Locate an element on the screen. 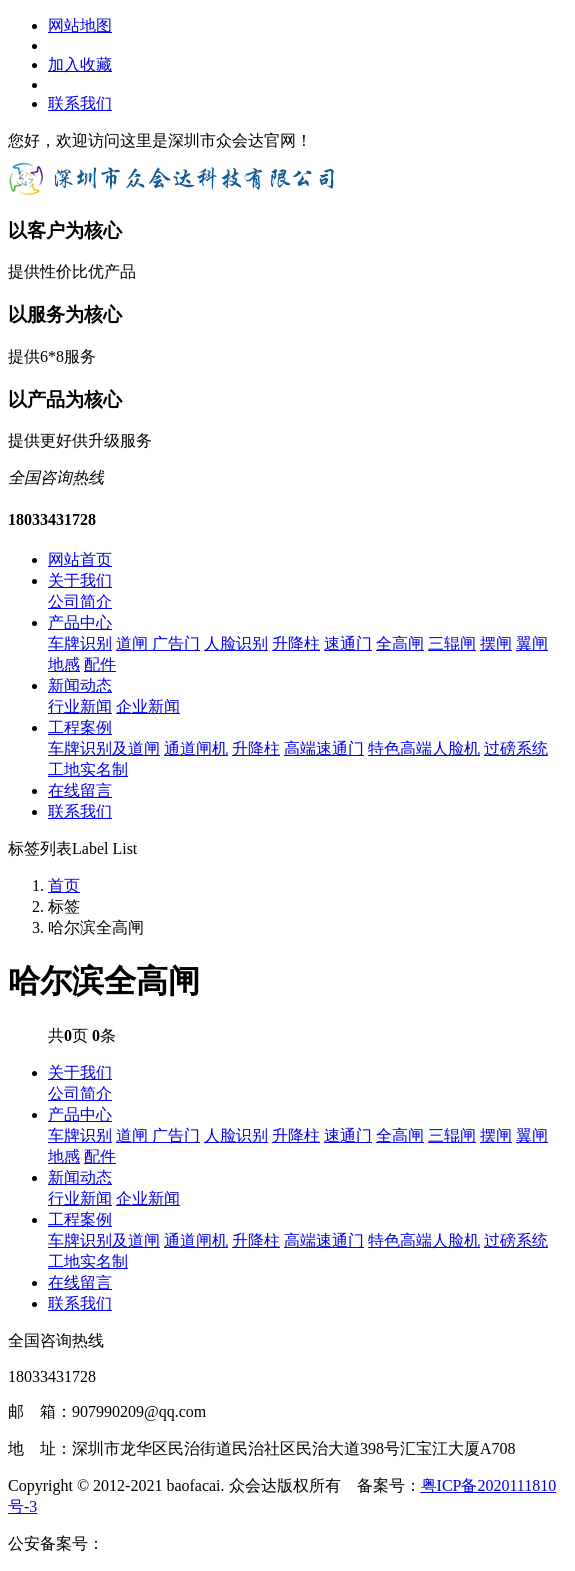  公司简介 is located at coordinates (80, 601).